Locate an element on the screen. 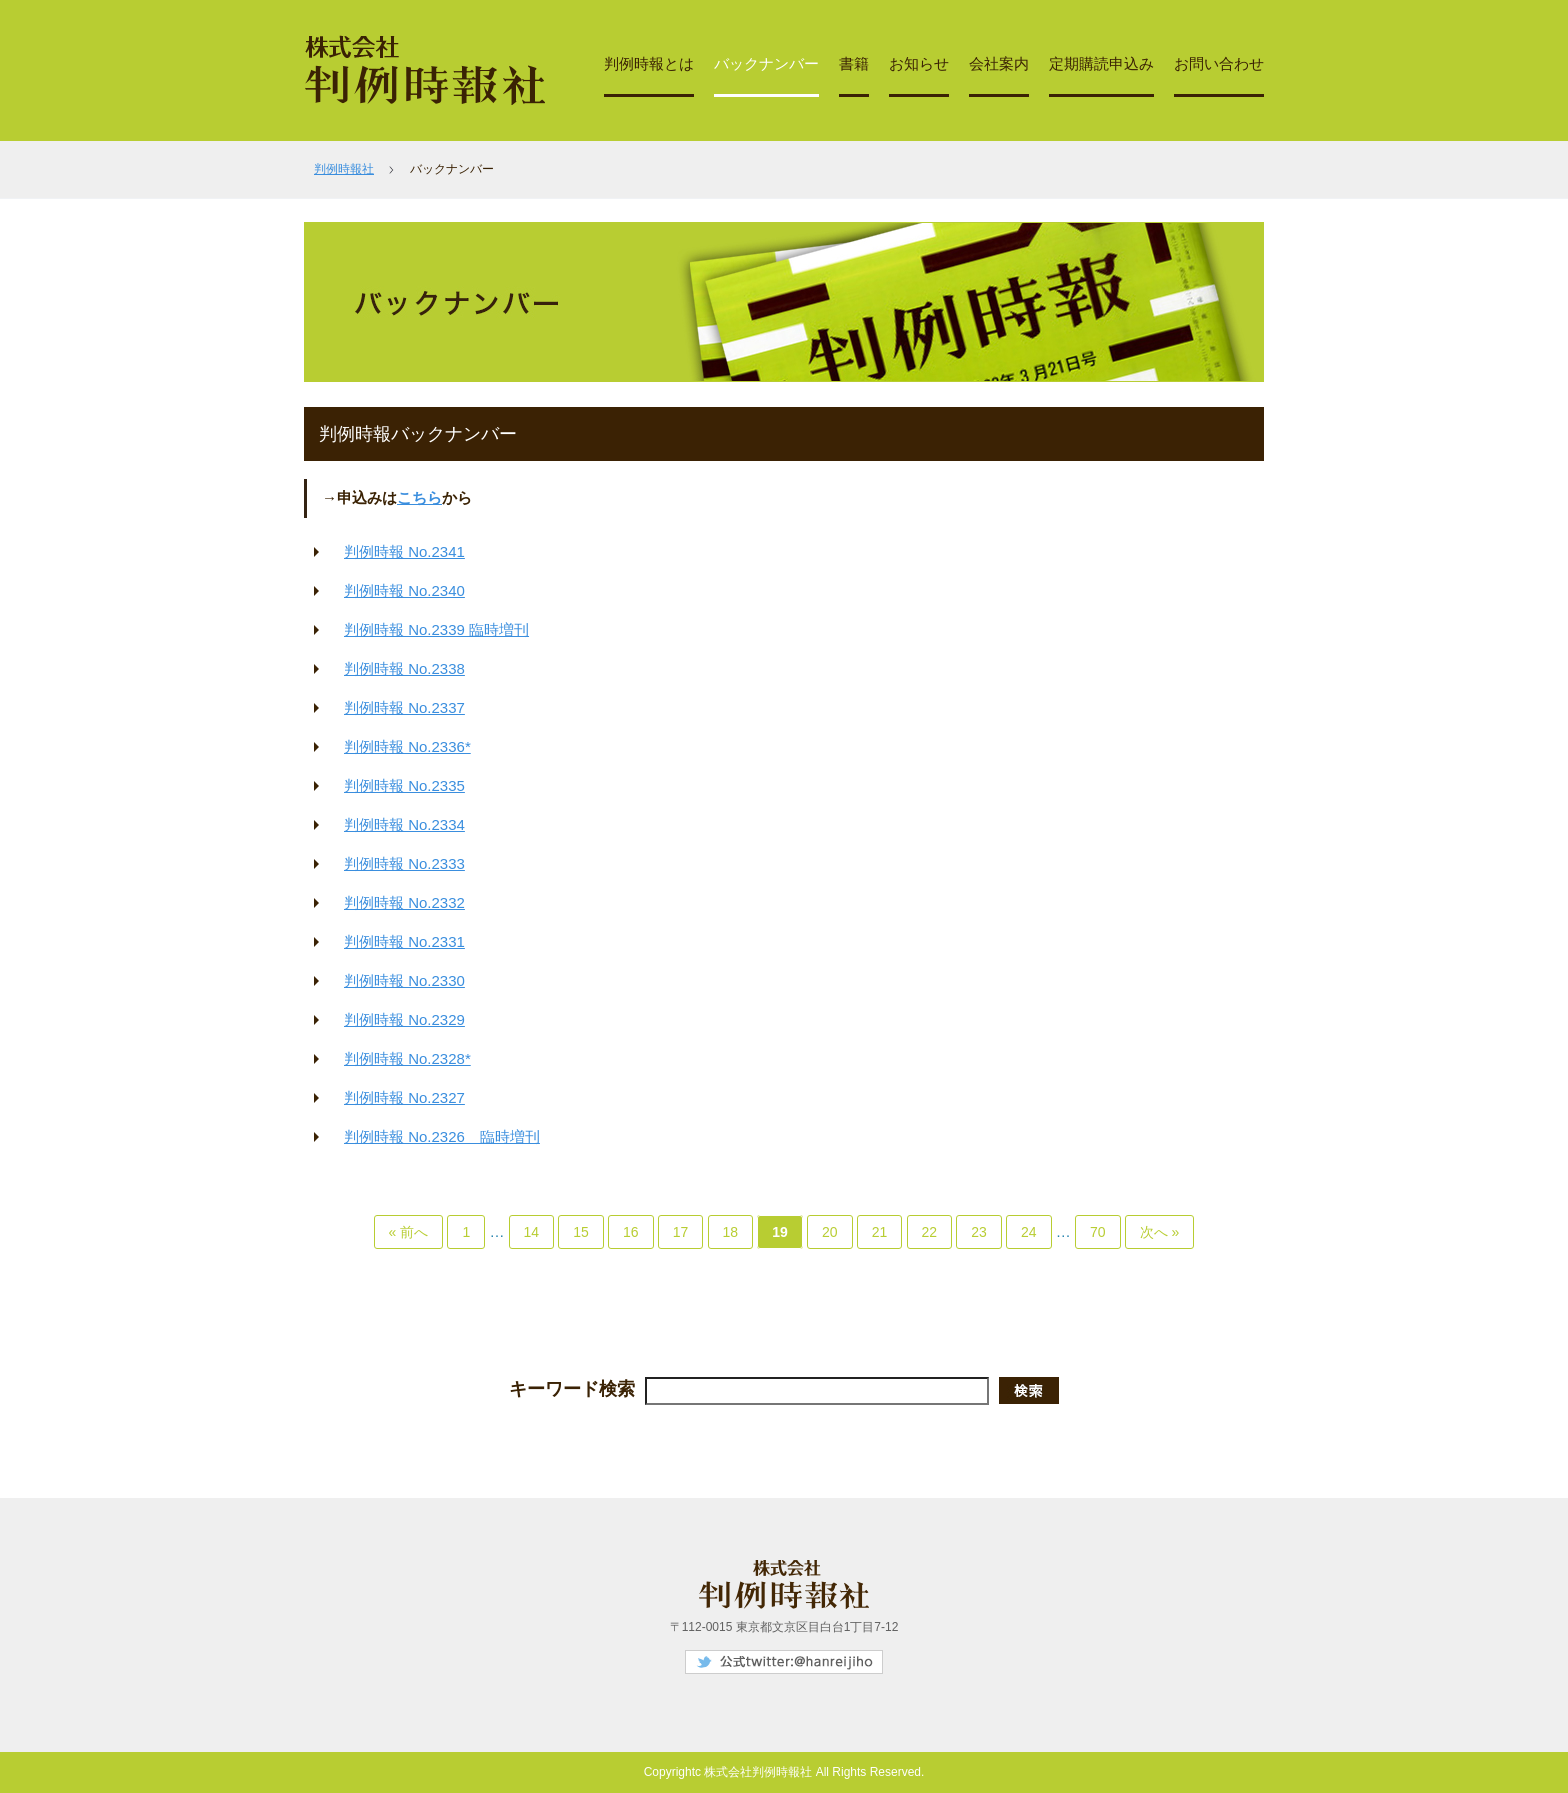 This screenshot has height=1793, width=1568. 判例時報社 is located at coordinates (344, 169).